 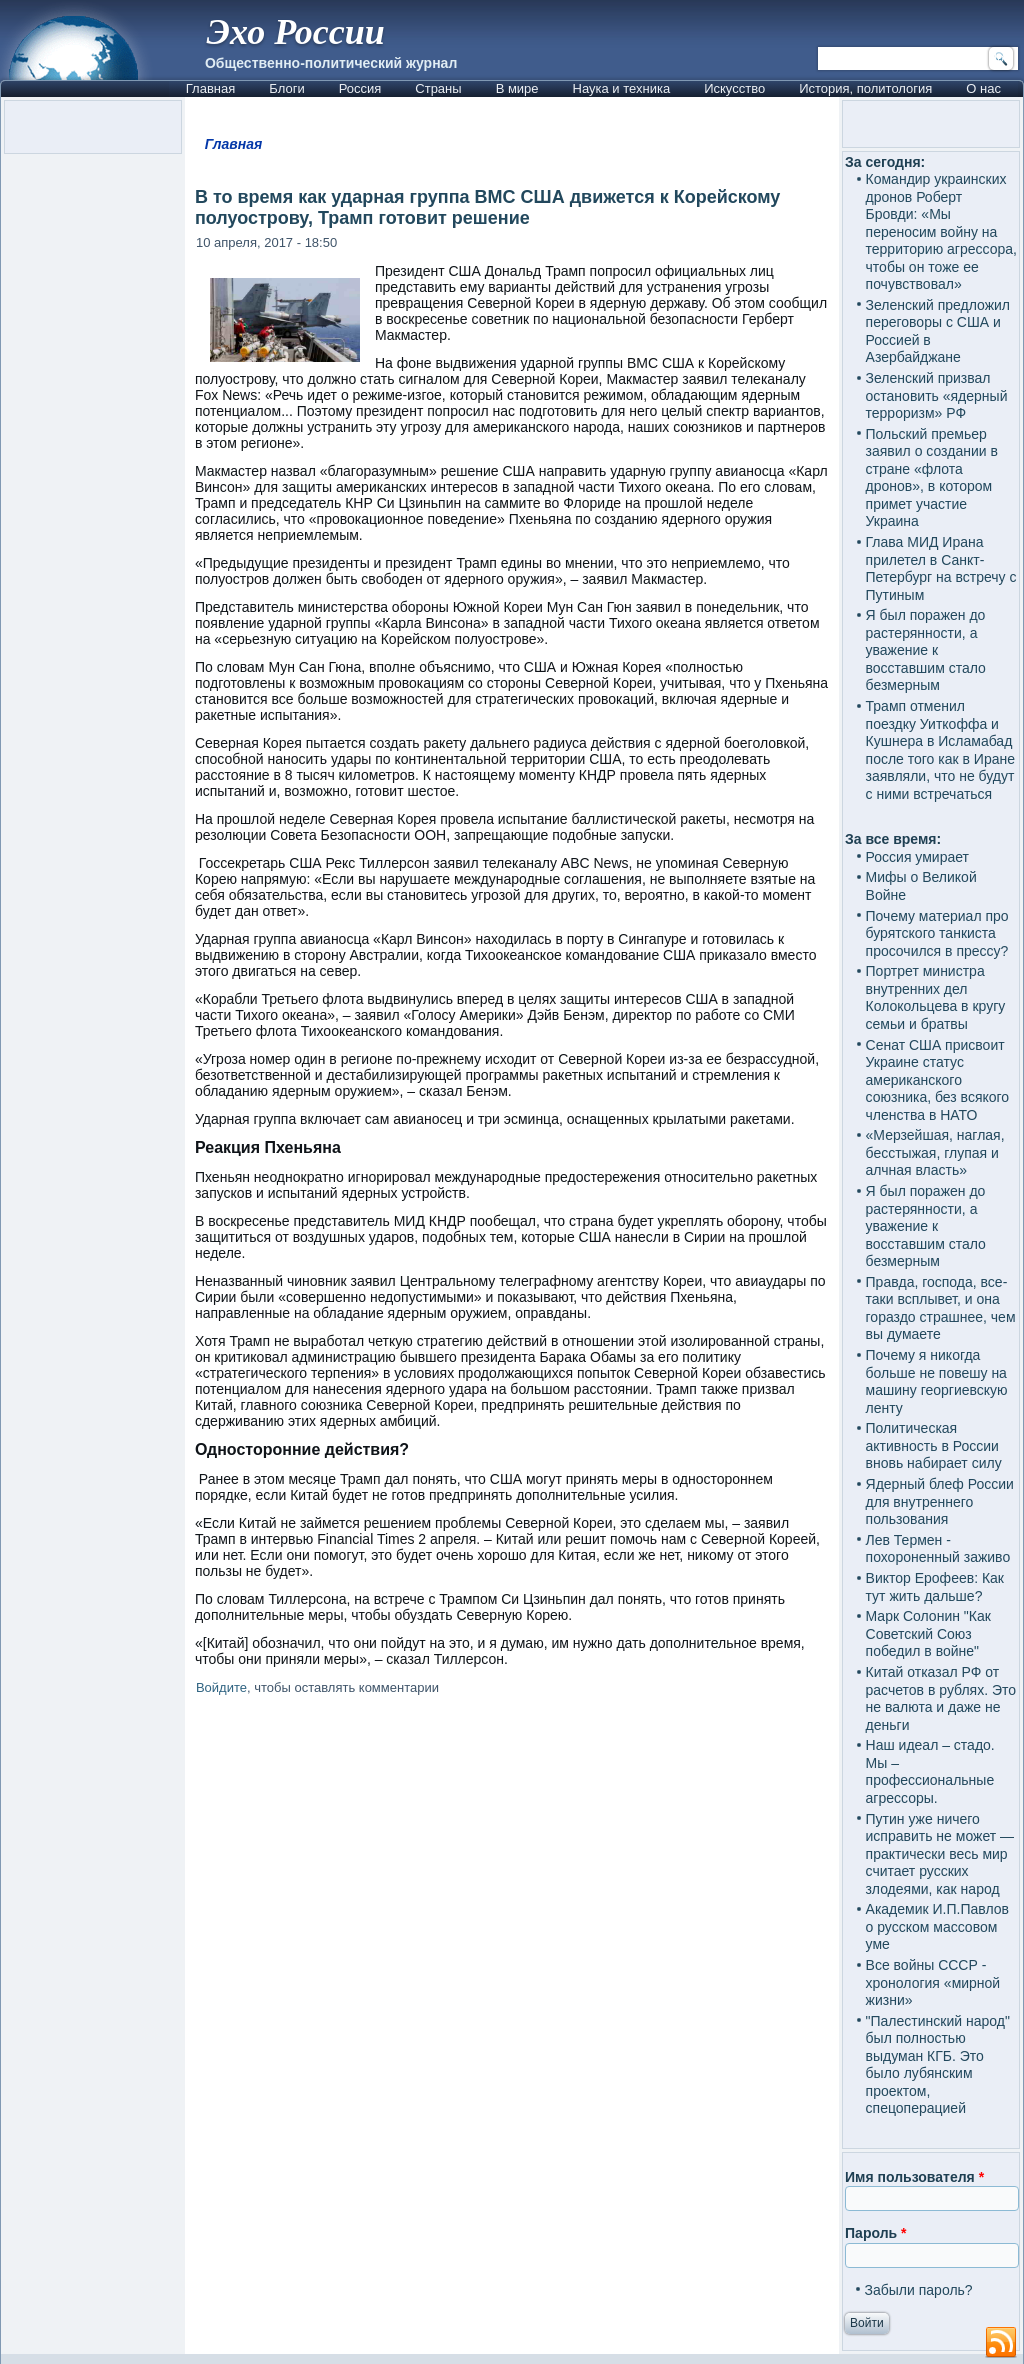 I want to click on Польский премьер заявил о создании в стране «флота дронов», в котором примет участие Украина, so click(x=932, y=478).